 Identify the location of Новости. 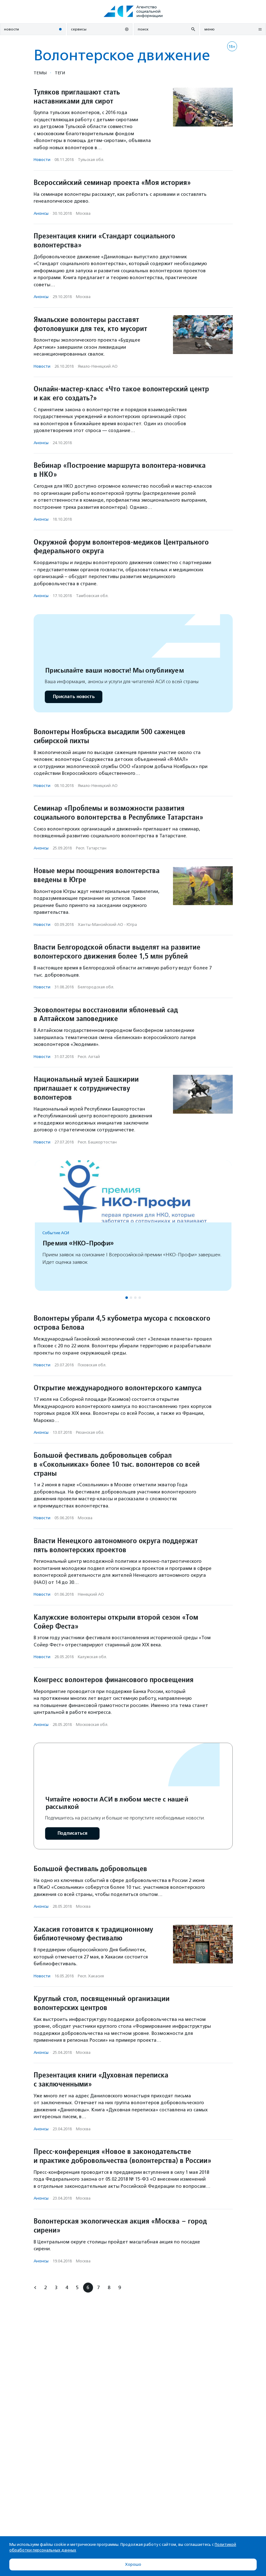
(42, 159).